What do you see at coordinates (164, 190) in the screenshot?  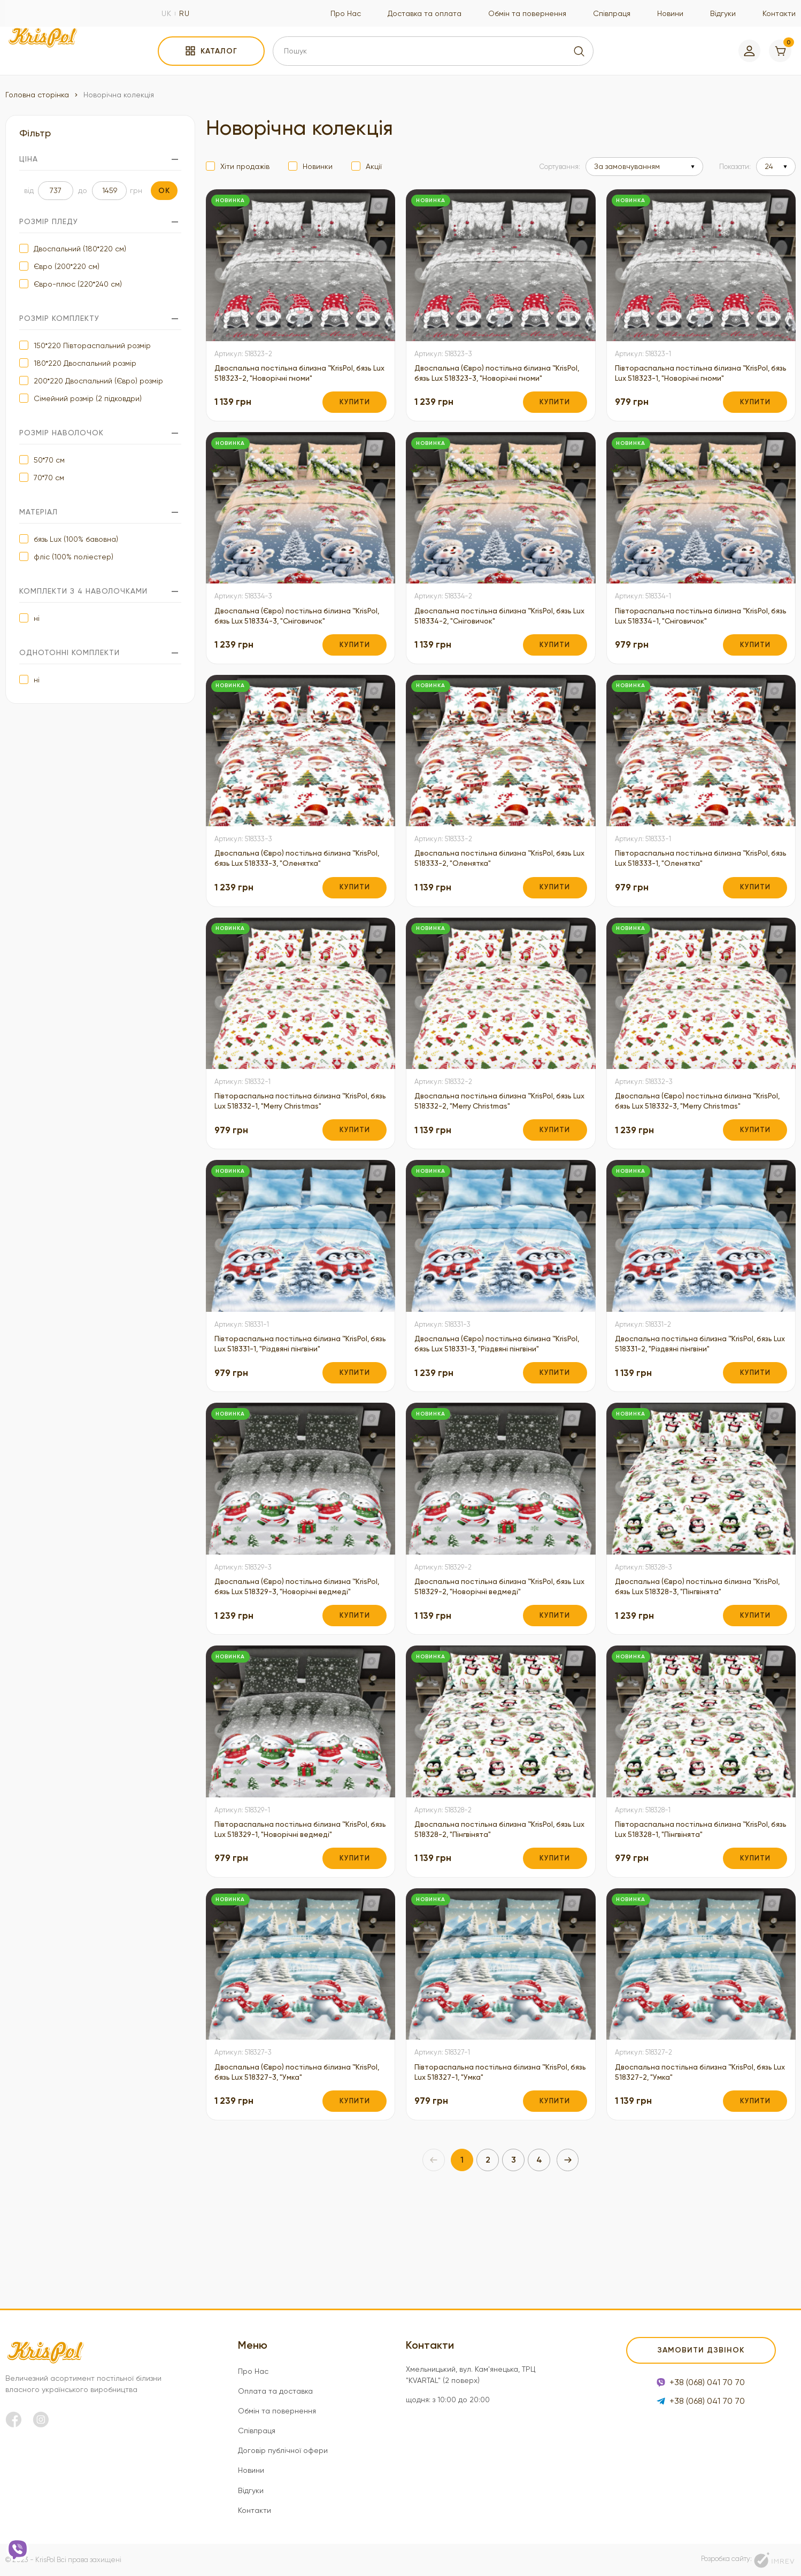 I see `ok` at bounding box center [164, 190].